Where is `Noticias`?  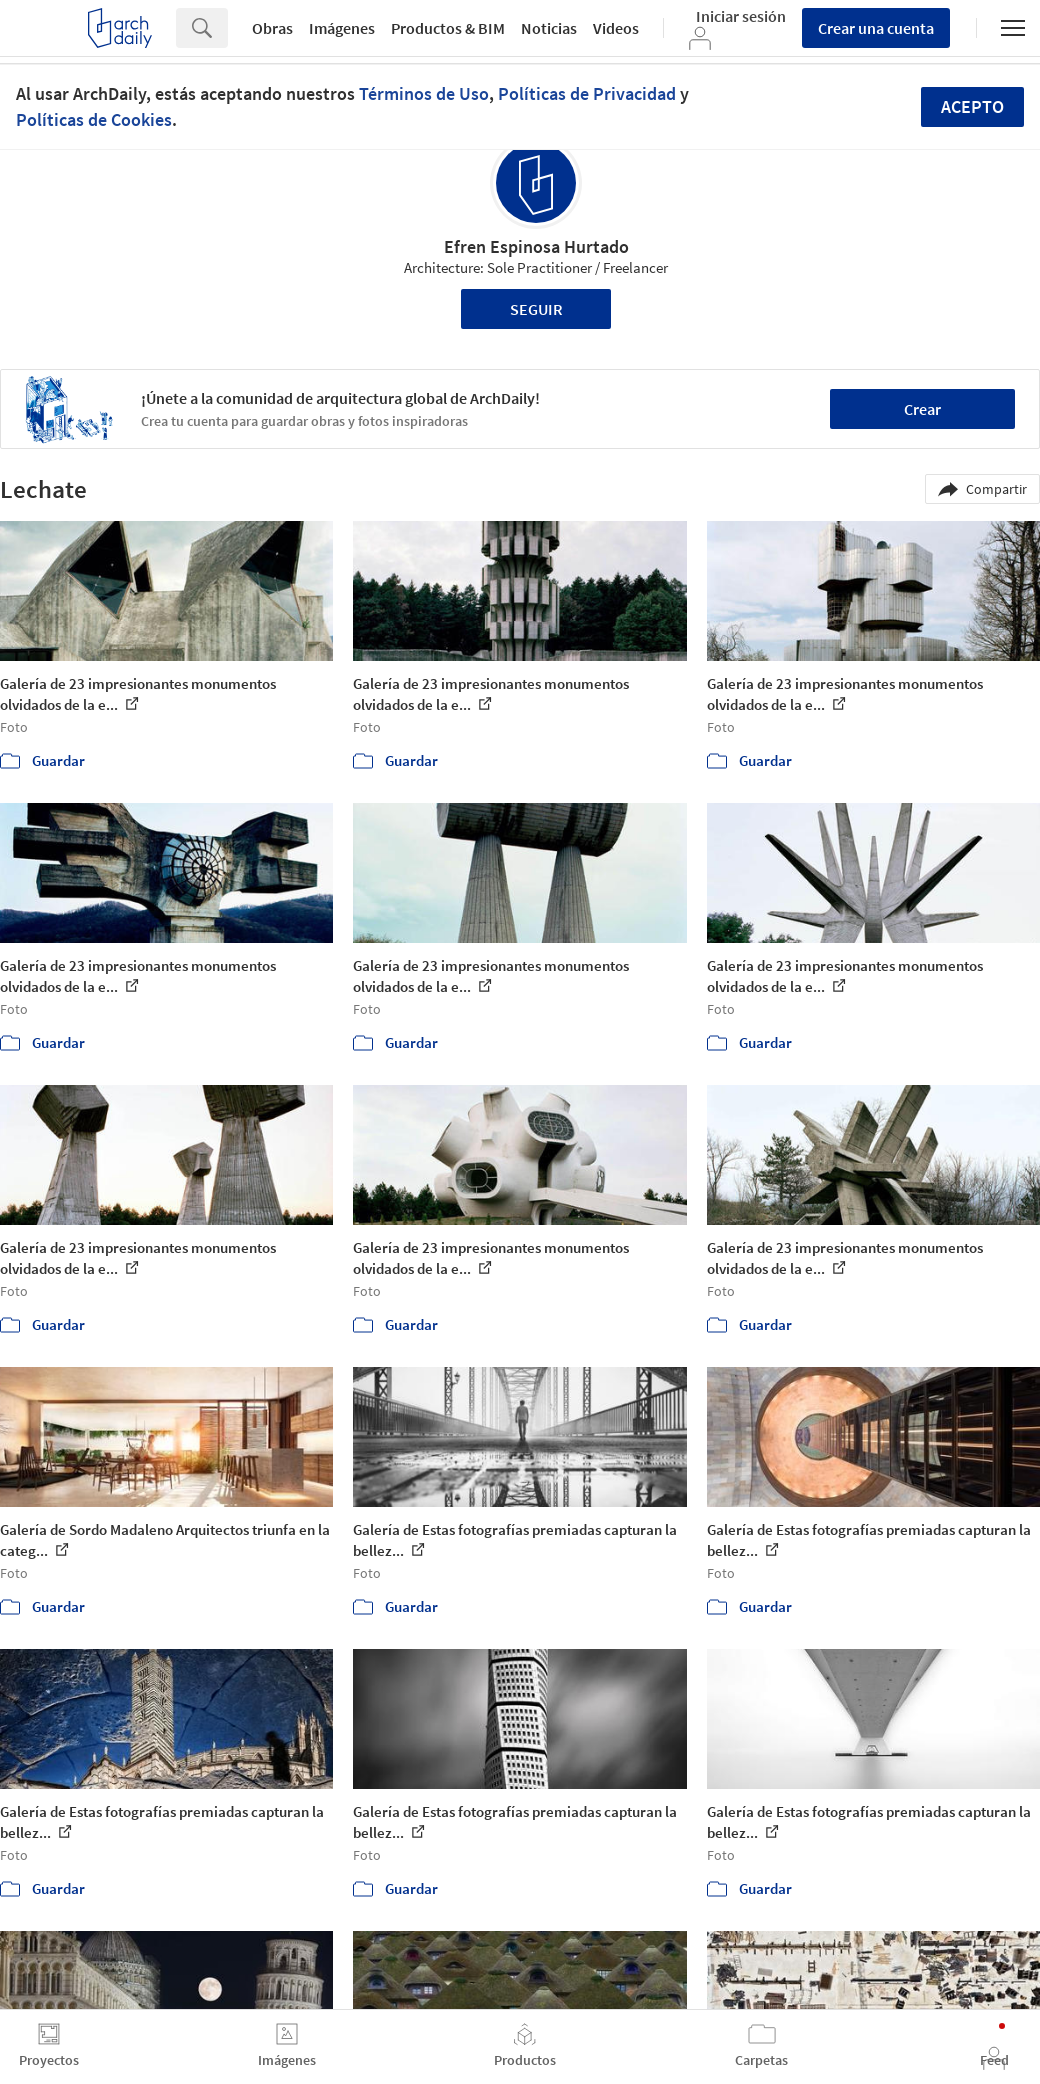 Noticias is located at coordinates (549, 28).